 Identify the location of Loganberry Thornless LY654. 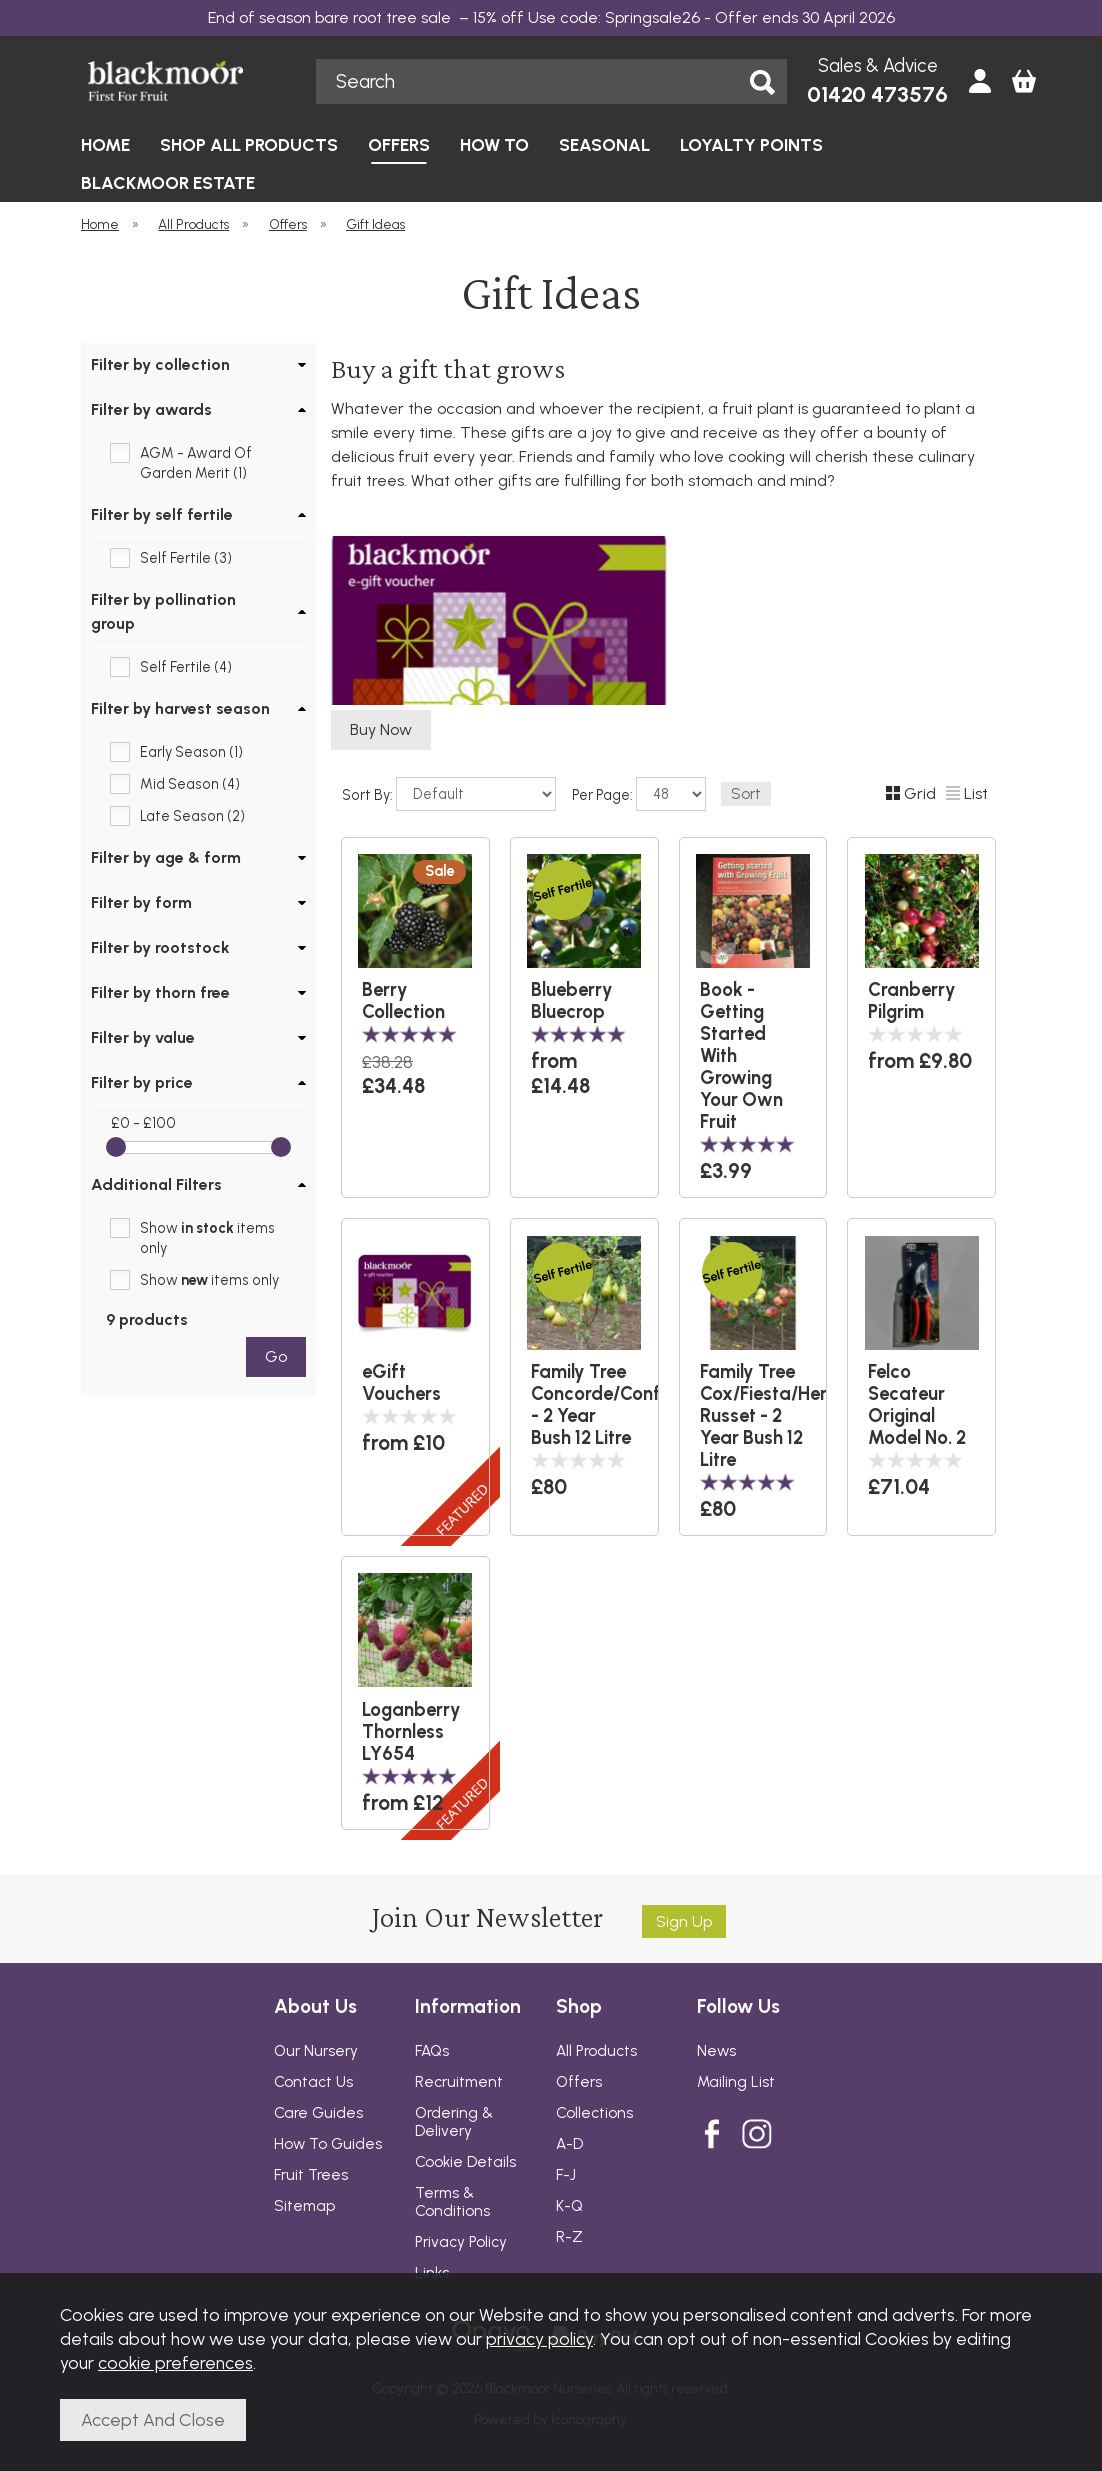
(411, 1732).